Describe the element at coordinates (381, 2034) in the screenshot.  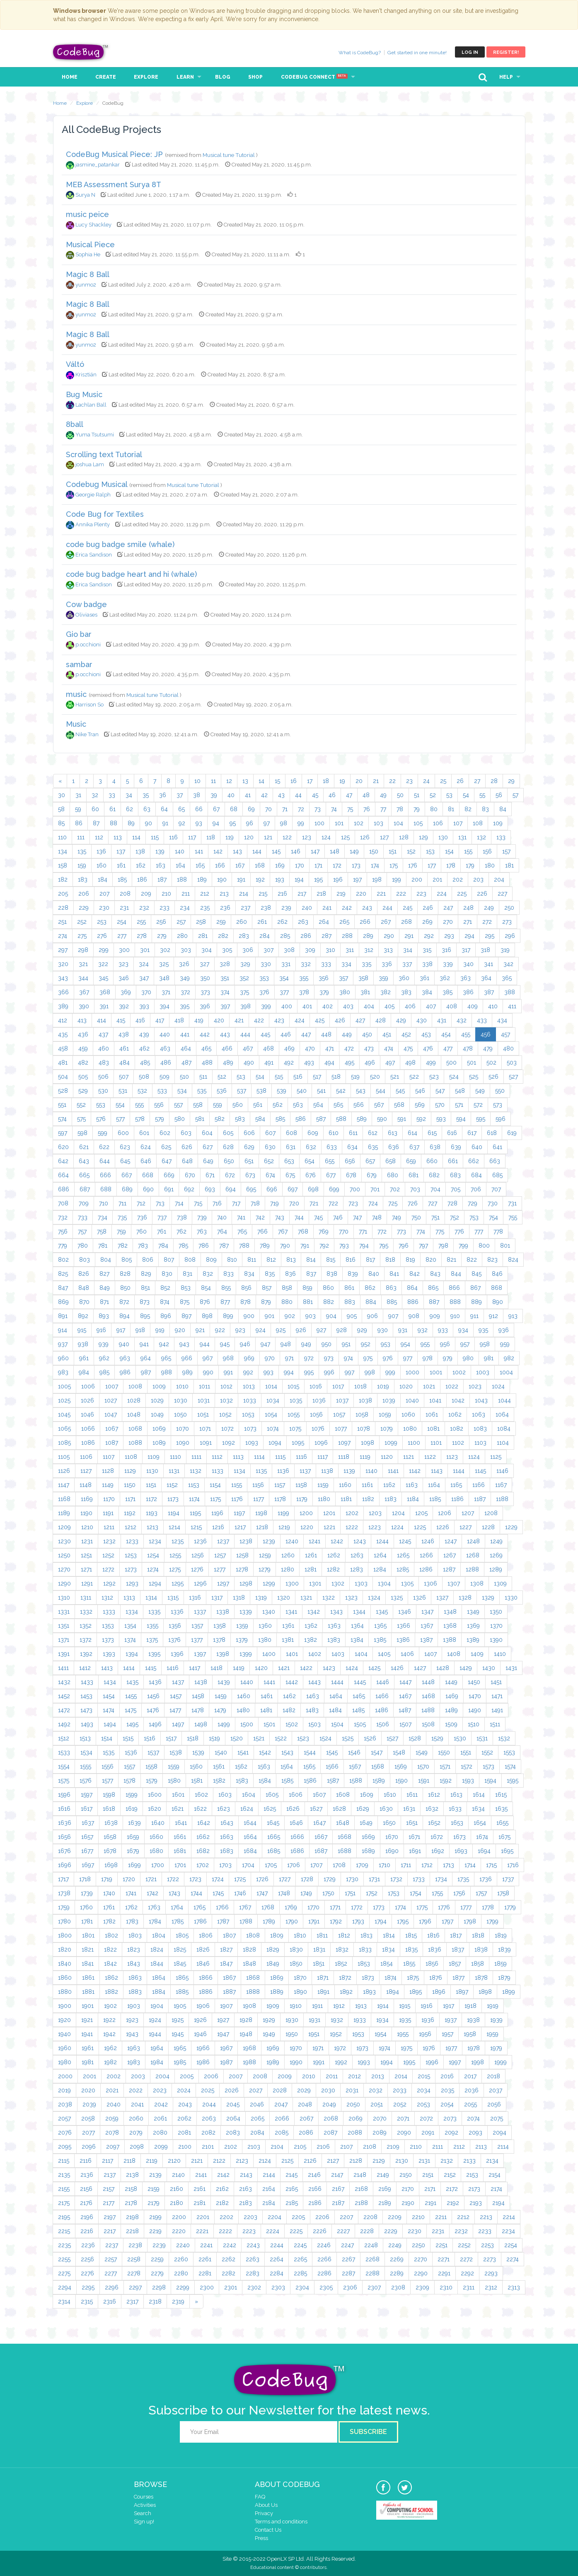
I see `1954` at that location.